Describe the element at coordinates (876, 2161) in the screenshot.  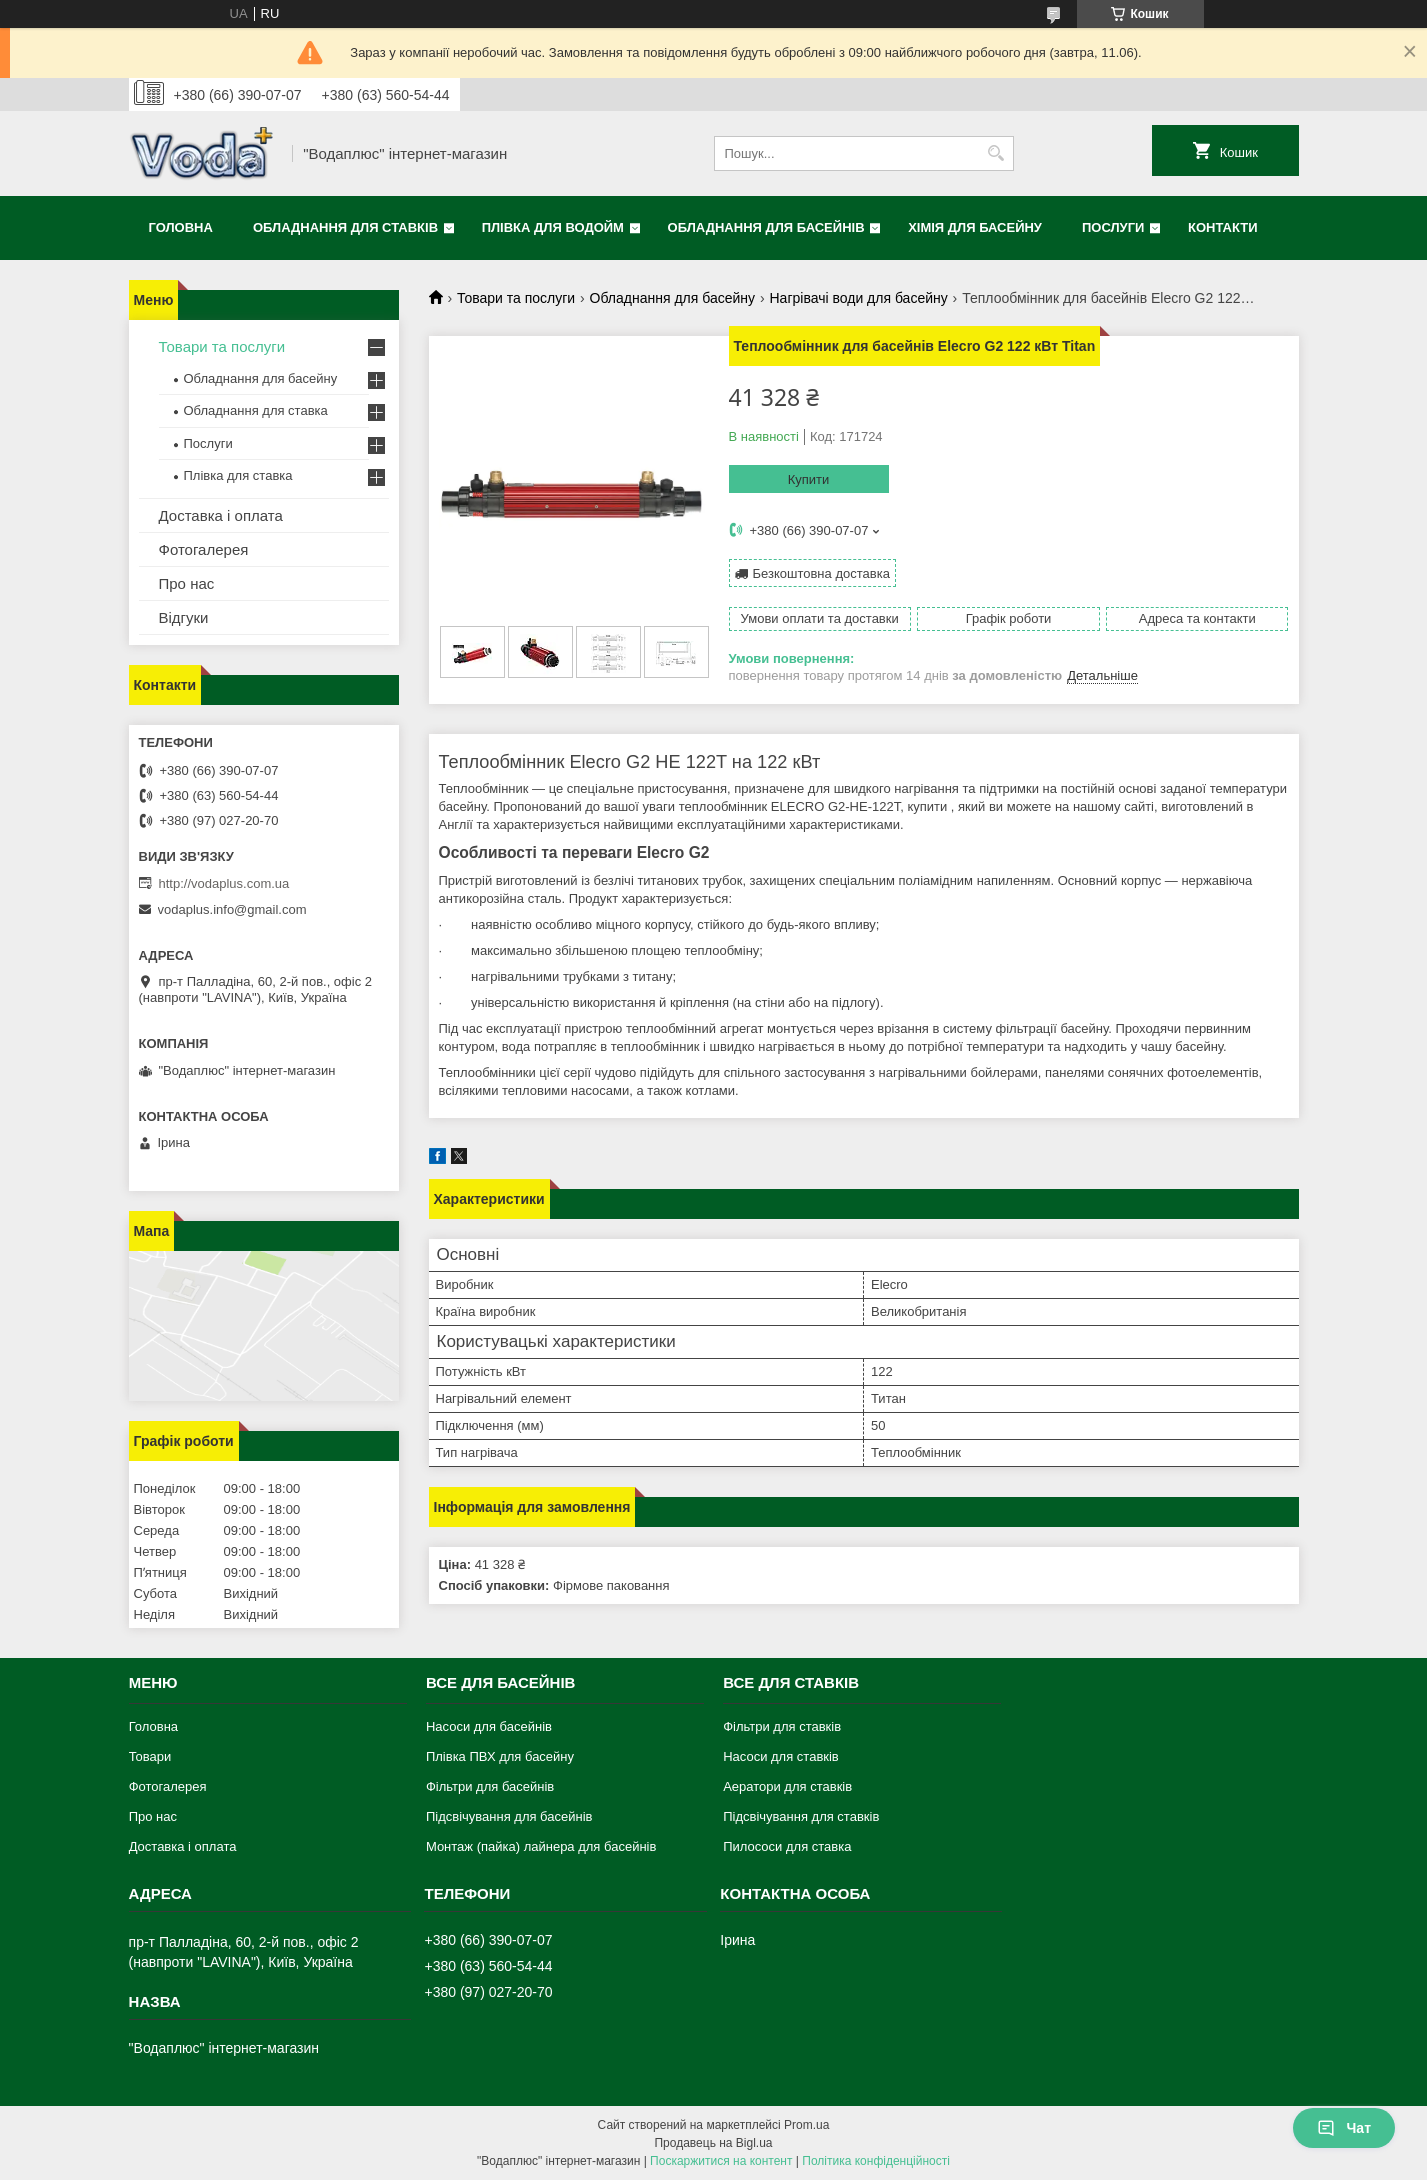
I see `Політика конфіденційності` at that location.